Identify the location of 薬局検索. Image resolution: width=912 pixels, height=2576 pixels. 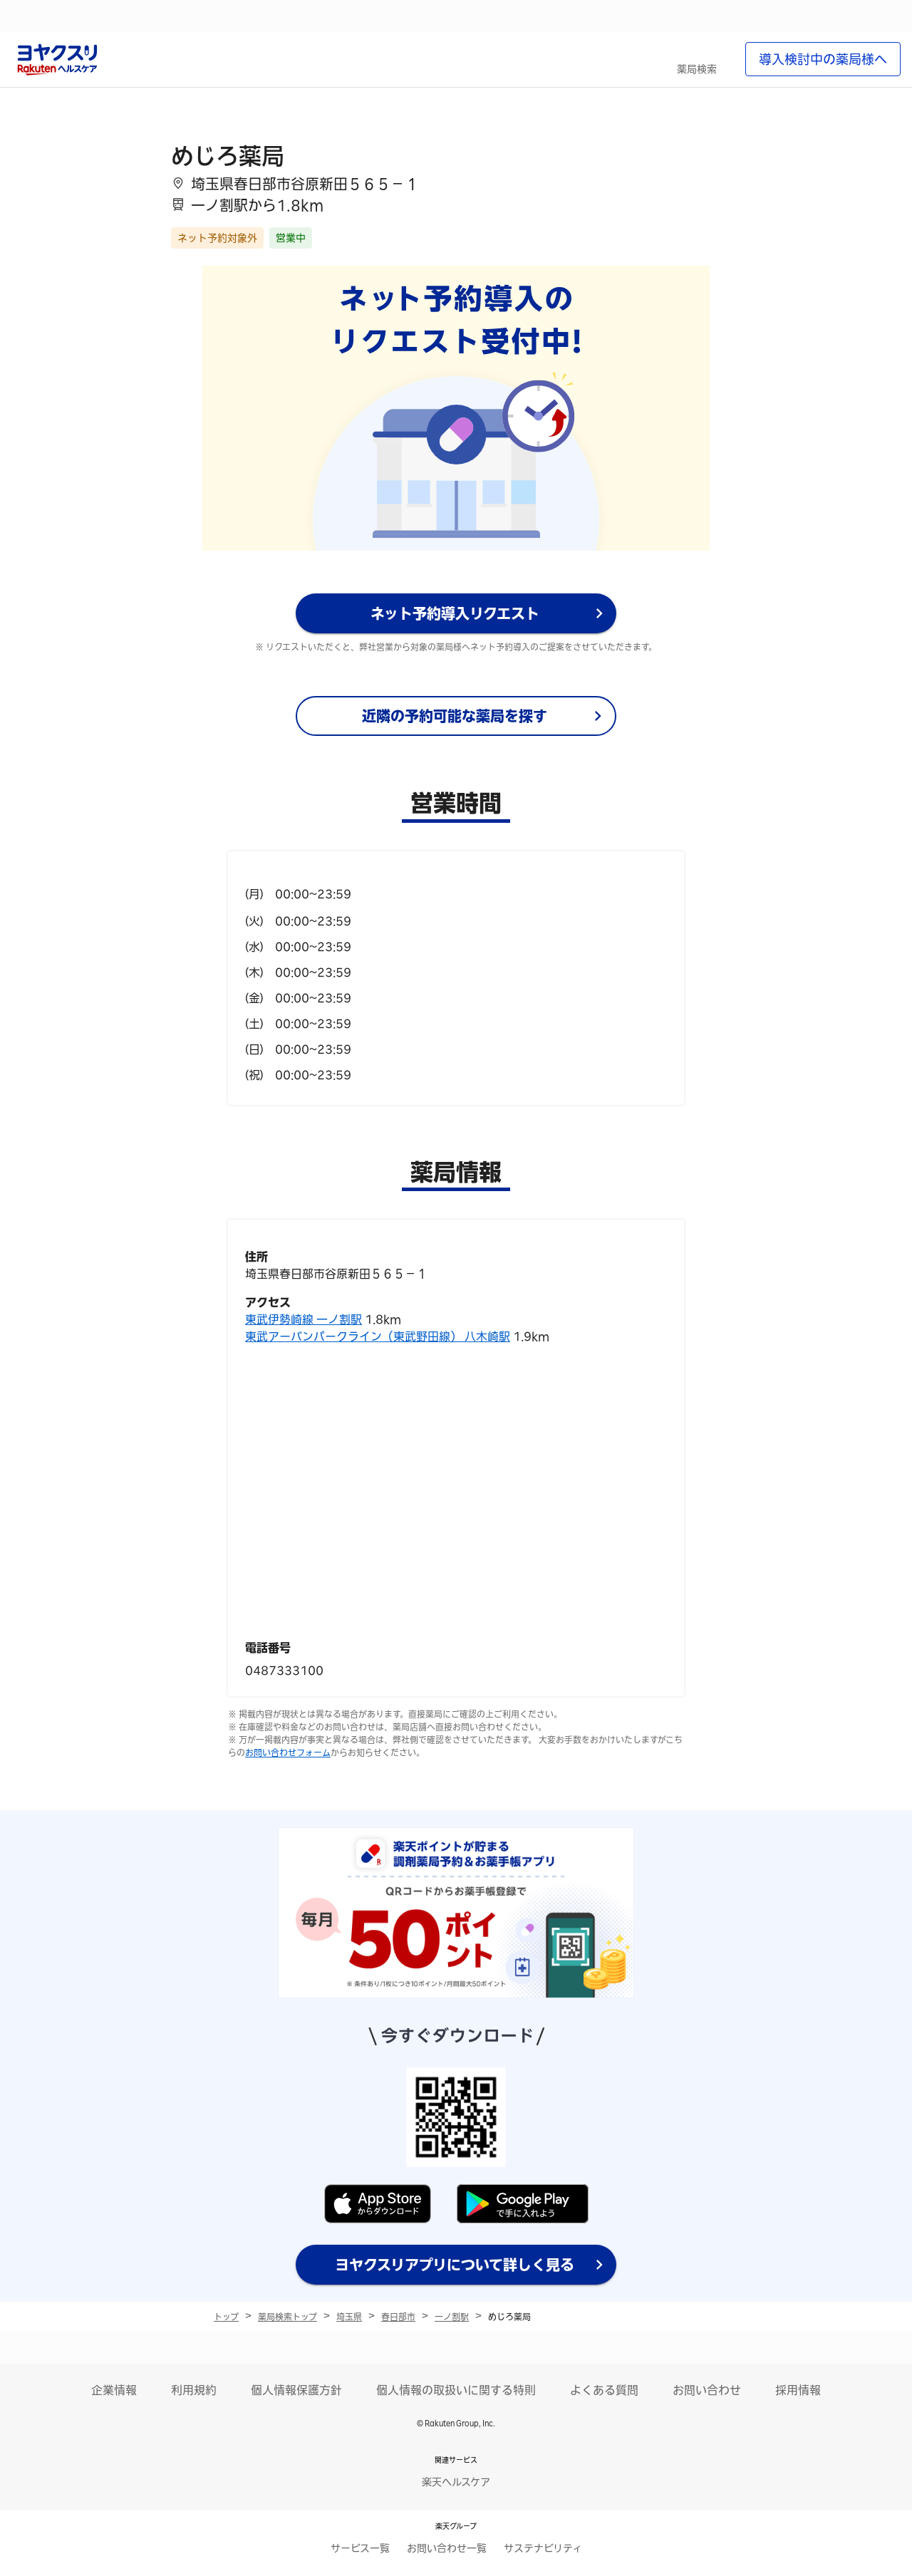
(697, 69).